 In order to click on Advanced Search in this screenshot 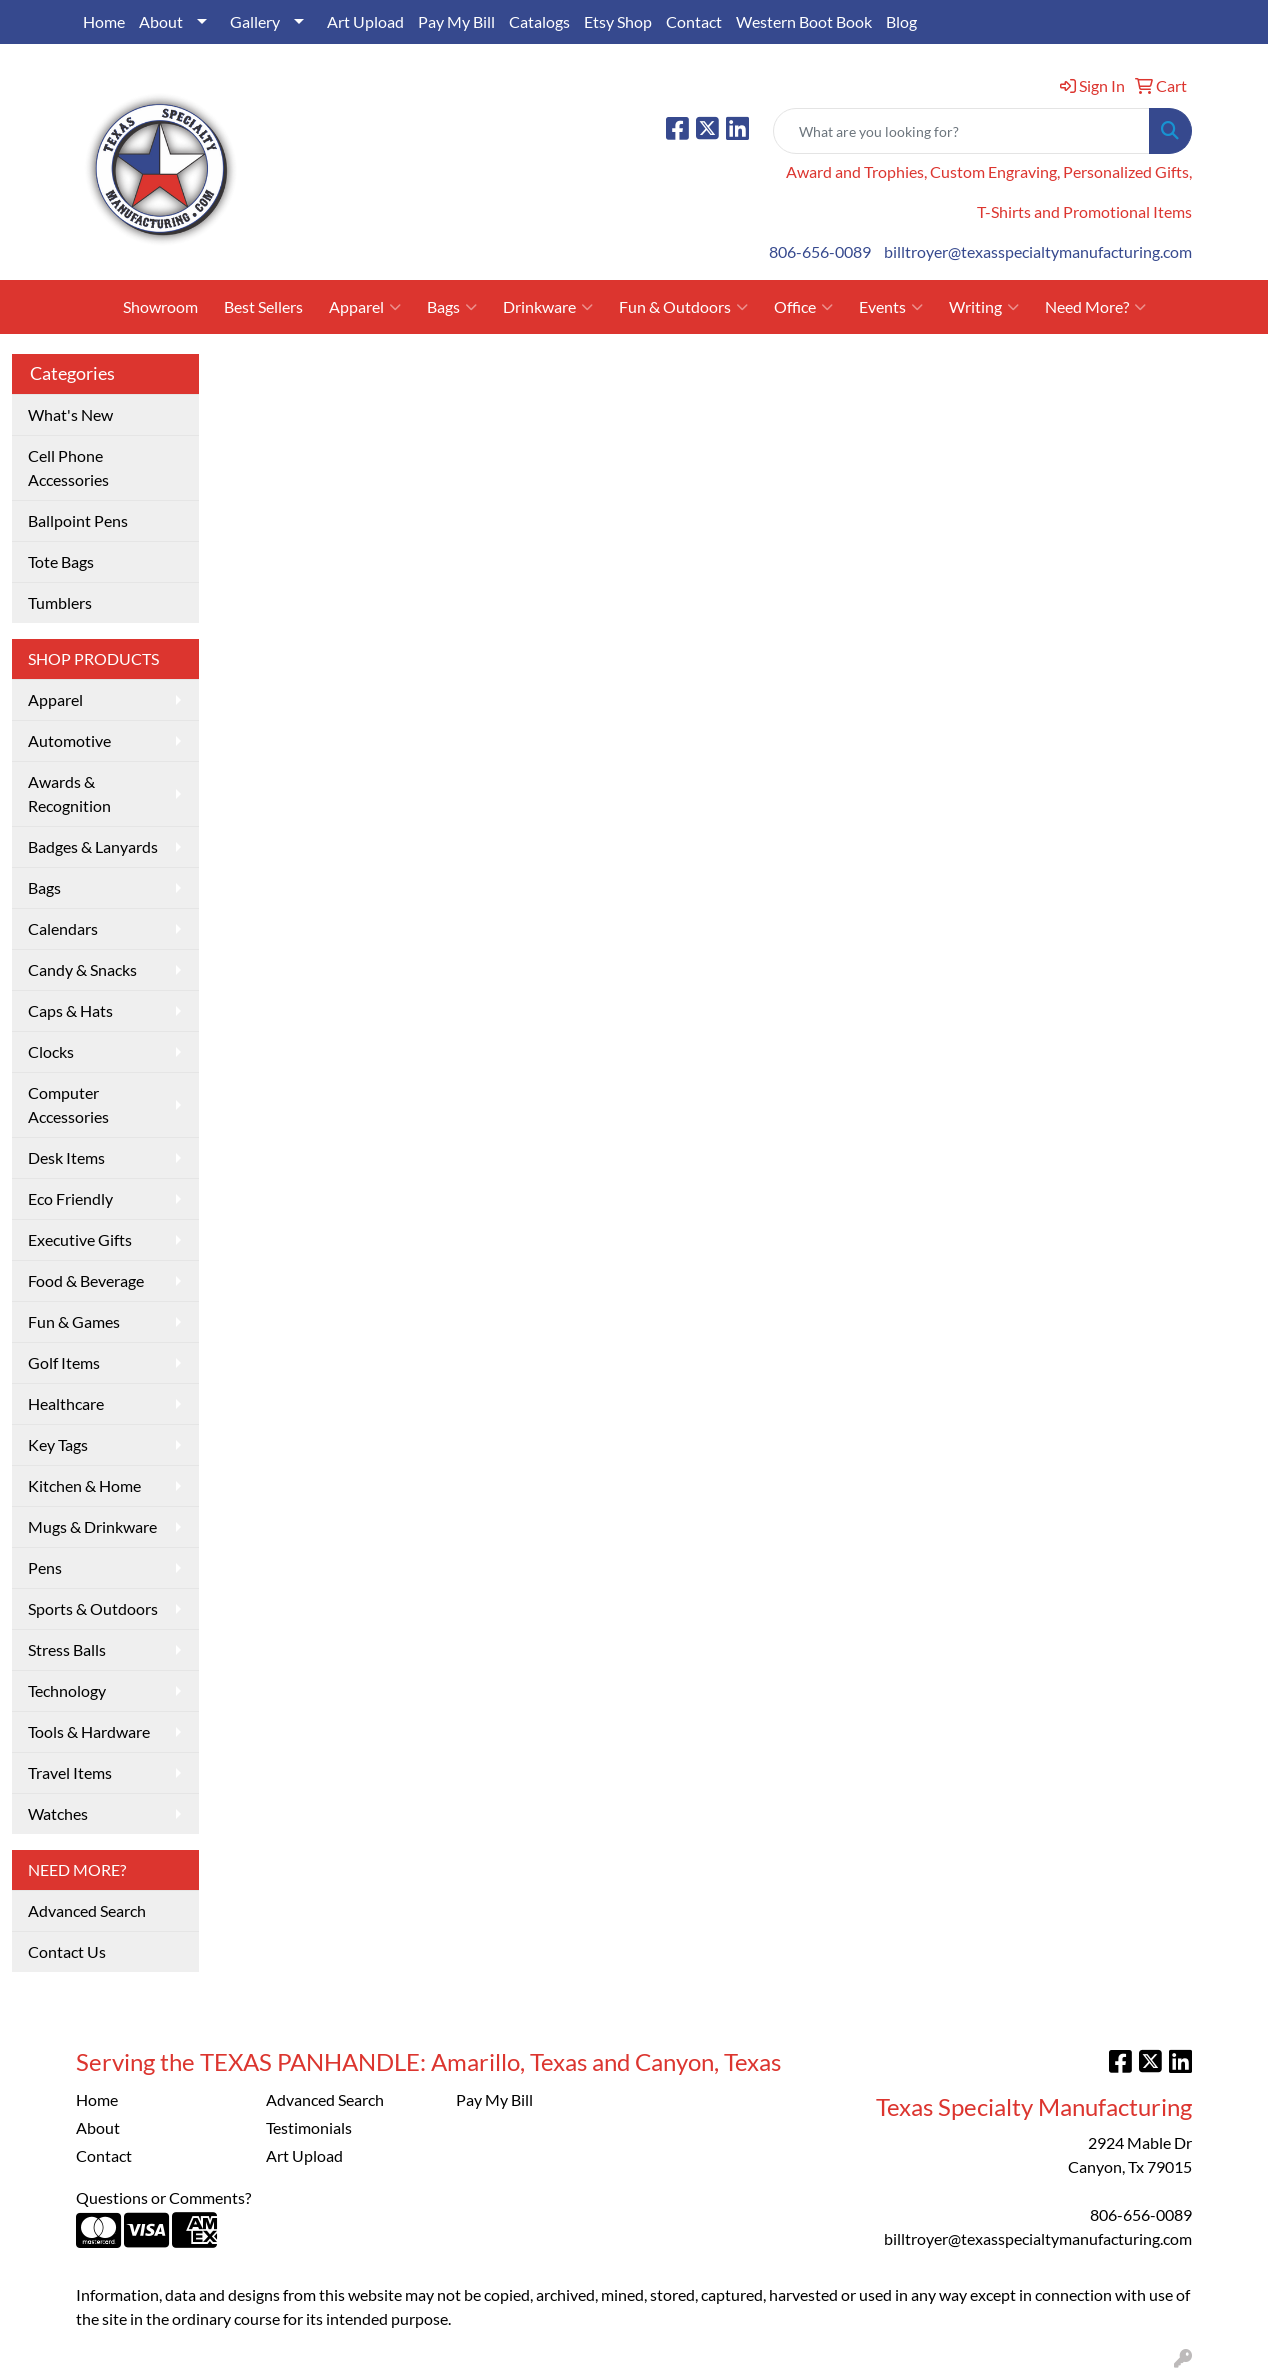, I will do `click(87, 1910)`.